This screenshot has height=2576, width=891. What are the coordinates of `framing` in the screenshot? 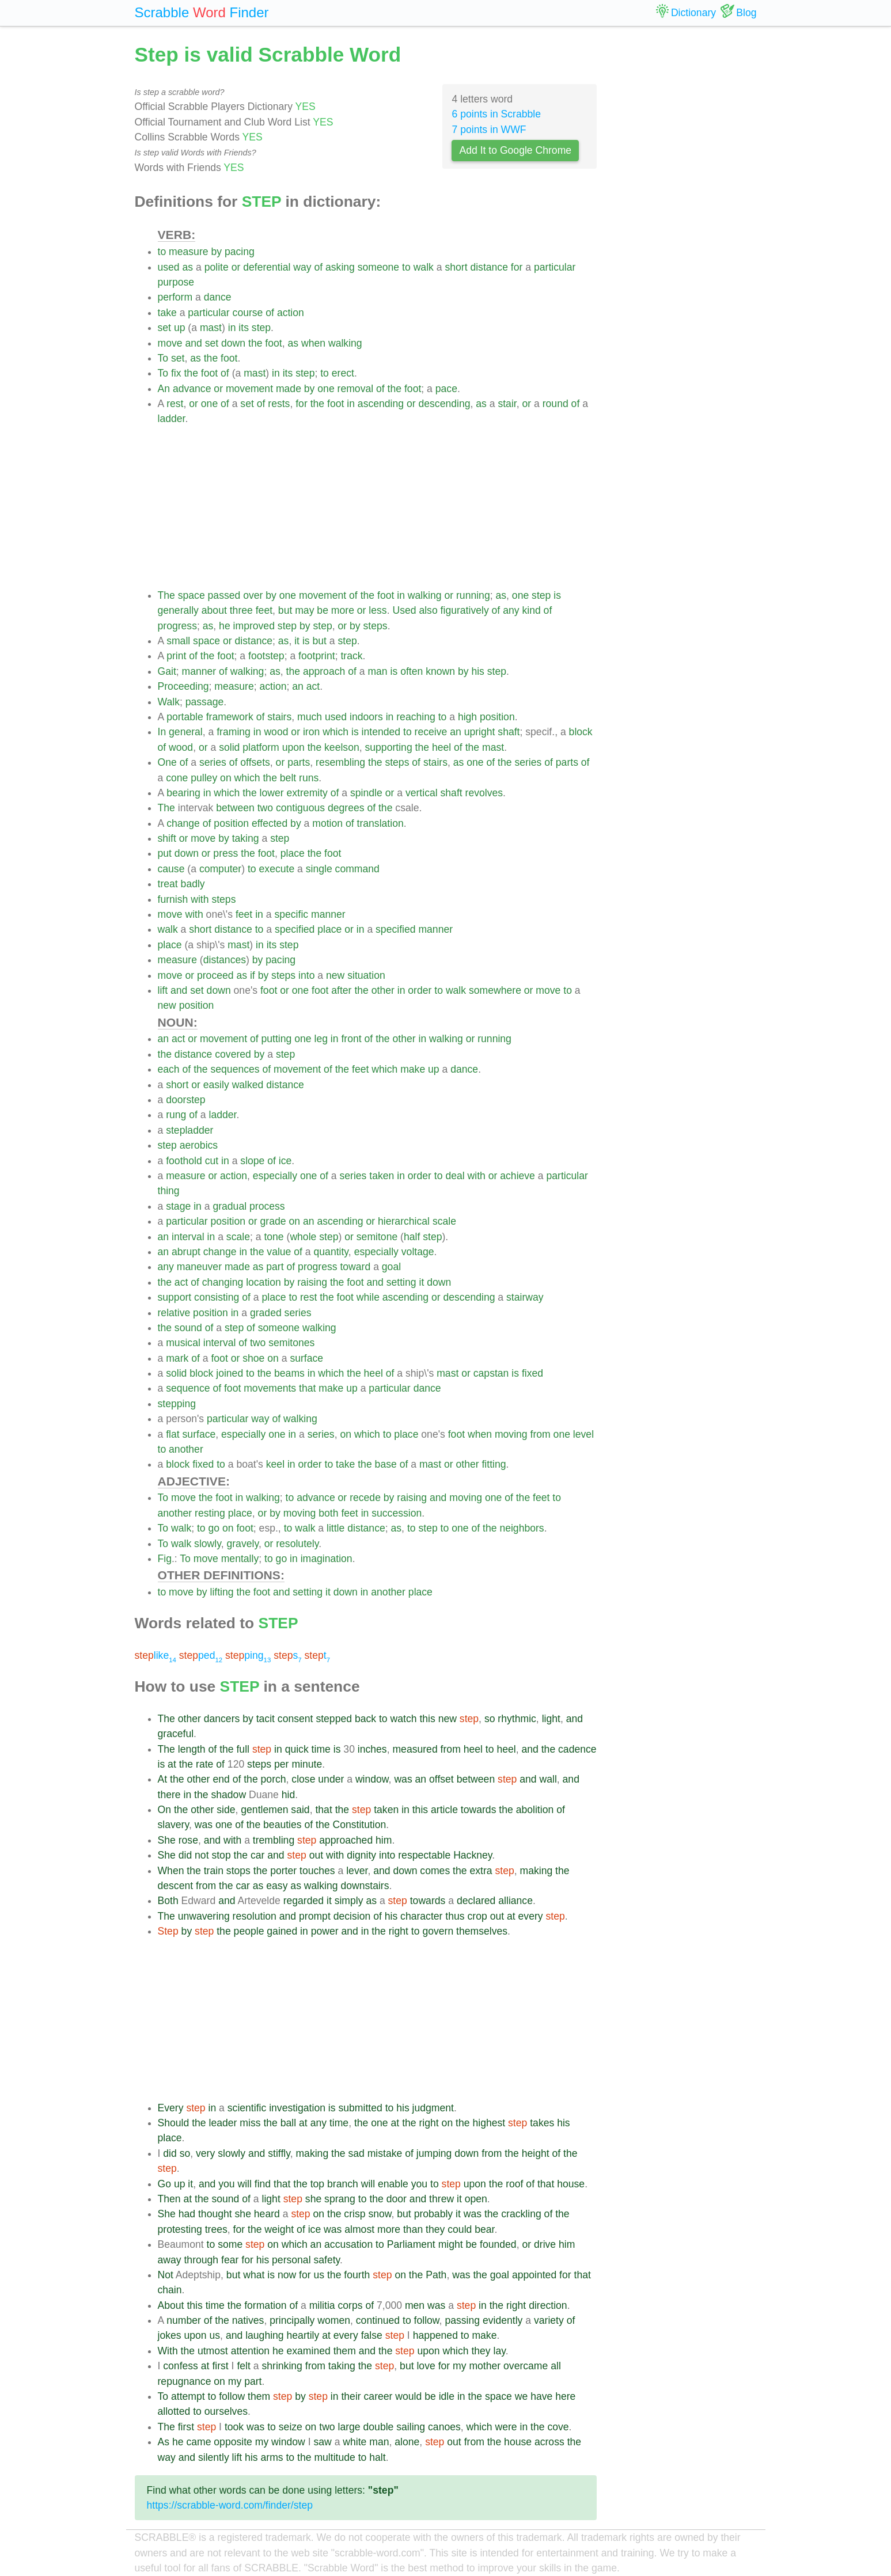 It's located at (234, 732).